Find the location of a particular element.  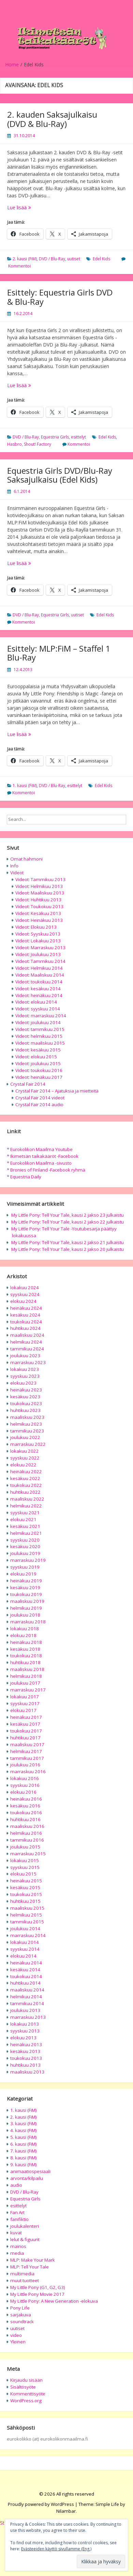

lokakuu 2023 is located at coordinates (24, 1369).